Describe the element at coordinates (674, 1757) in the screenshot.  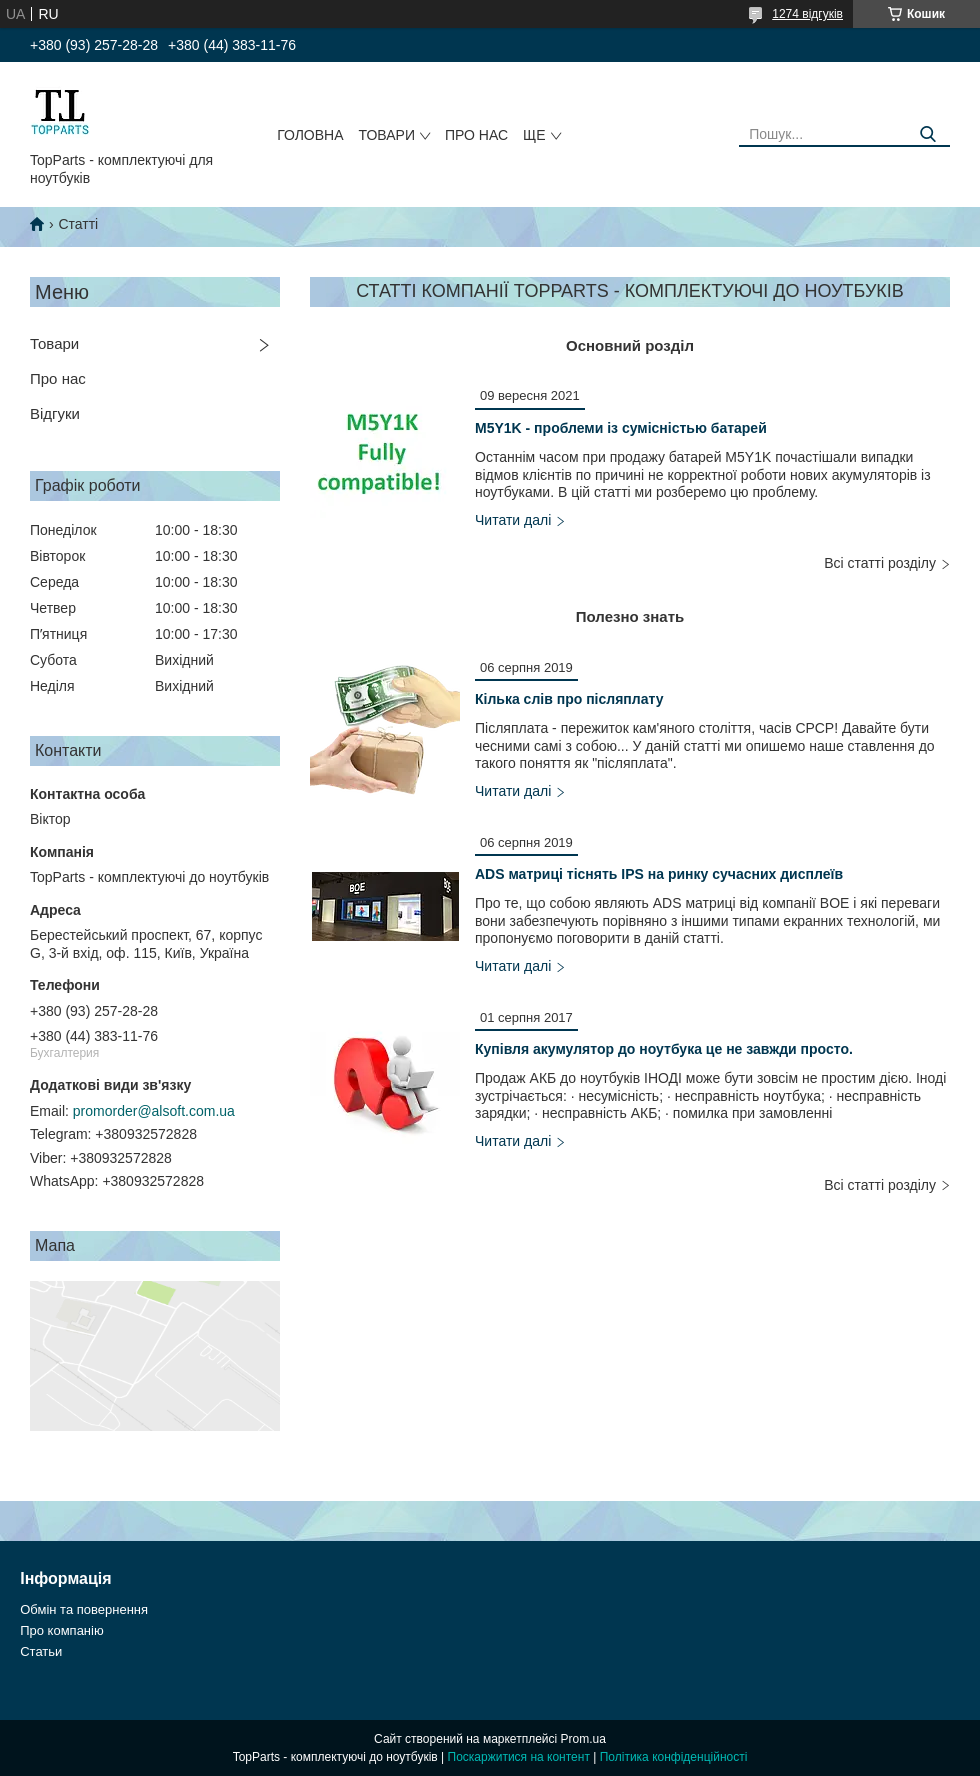
I see `Політика конфіденційності` at that location.